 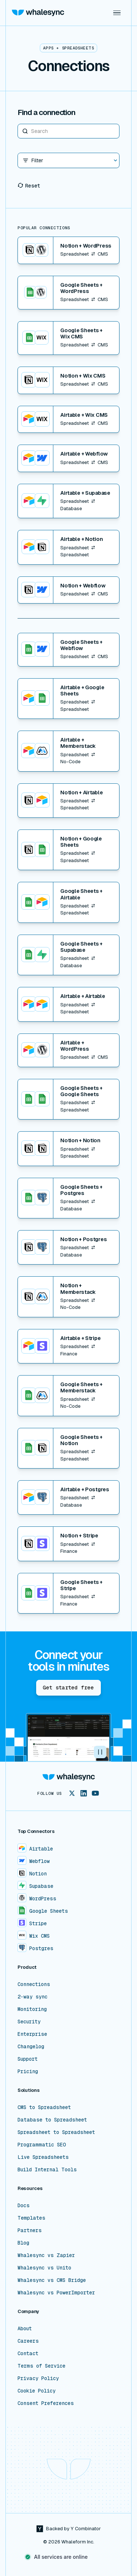 What do you see at coordinates (46, 2403) in the screenshot?
I see `Consent Preferences` at bounding box center [46, 2403].